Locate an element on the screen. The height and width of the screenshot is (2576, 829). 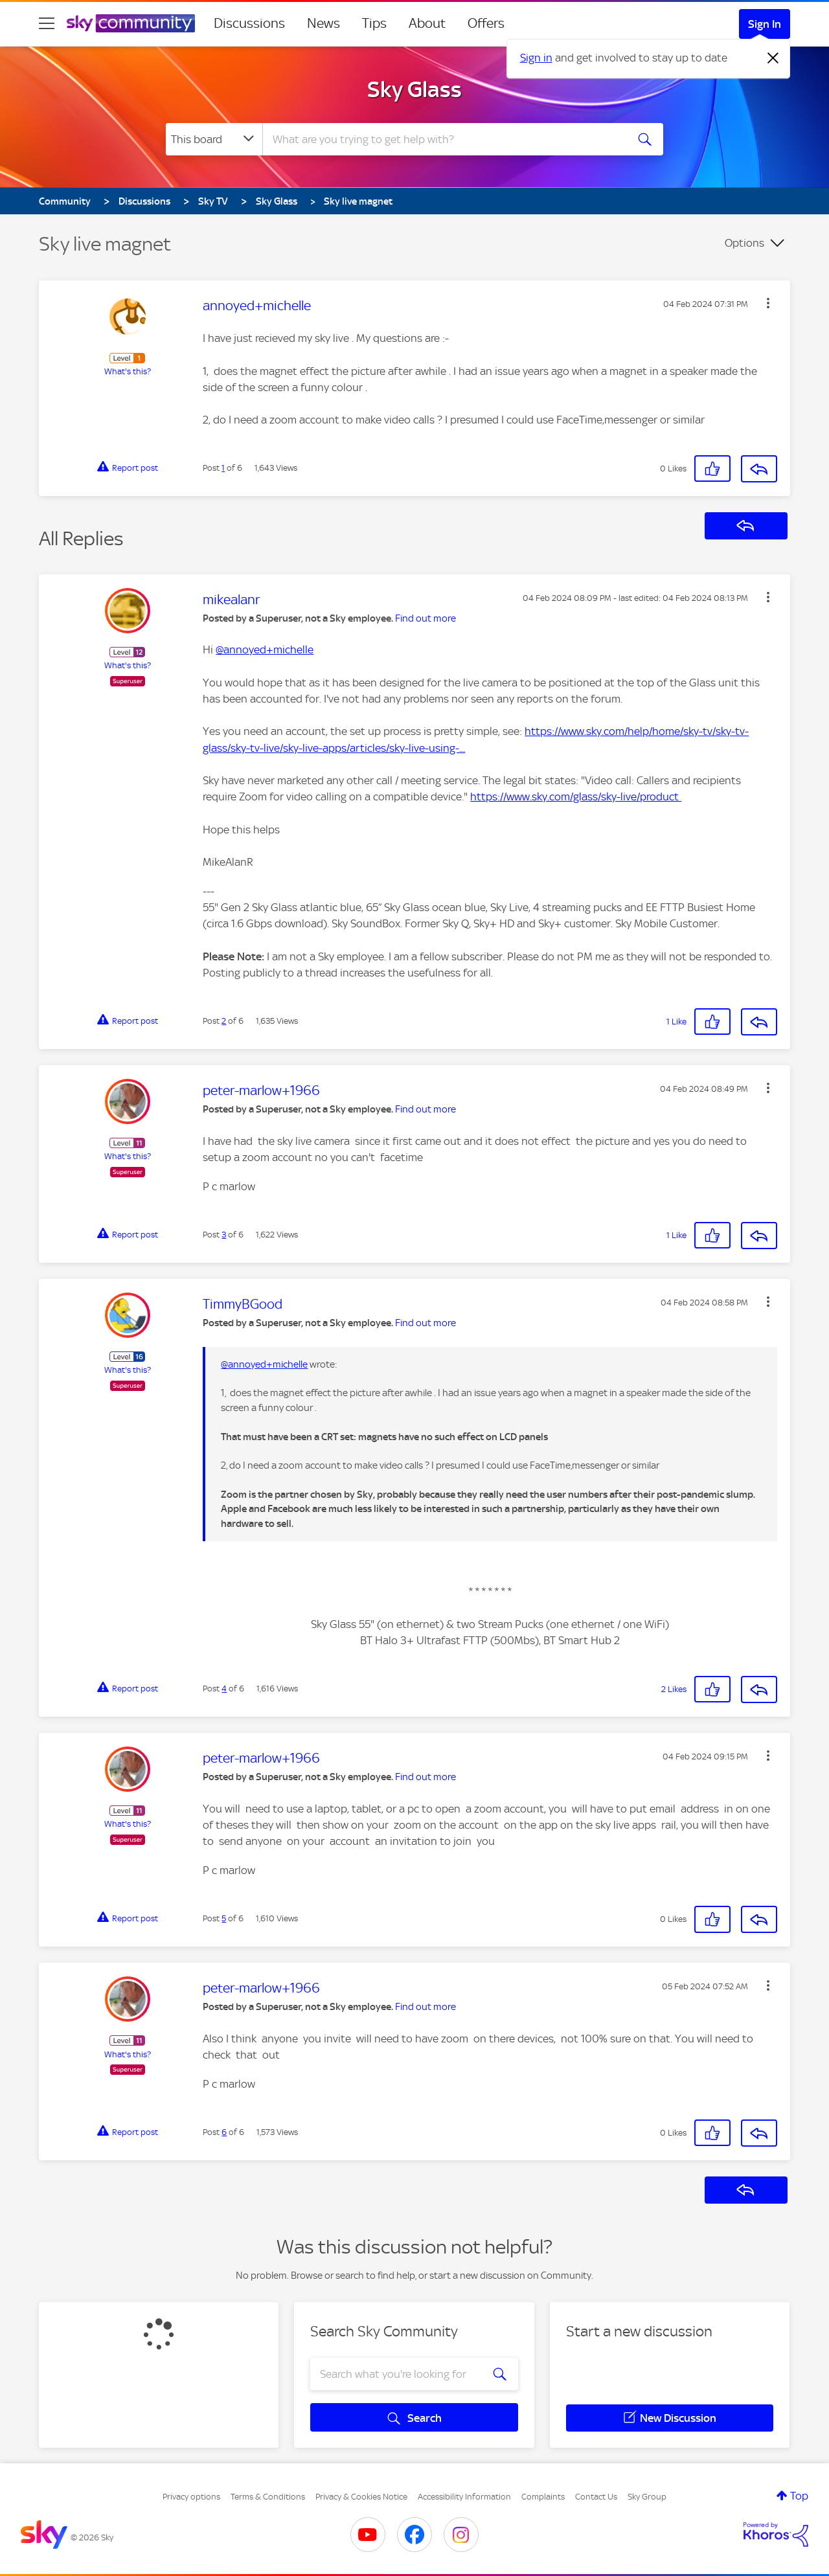
News is located at coordinates (323, 23).